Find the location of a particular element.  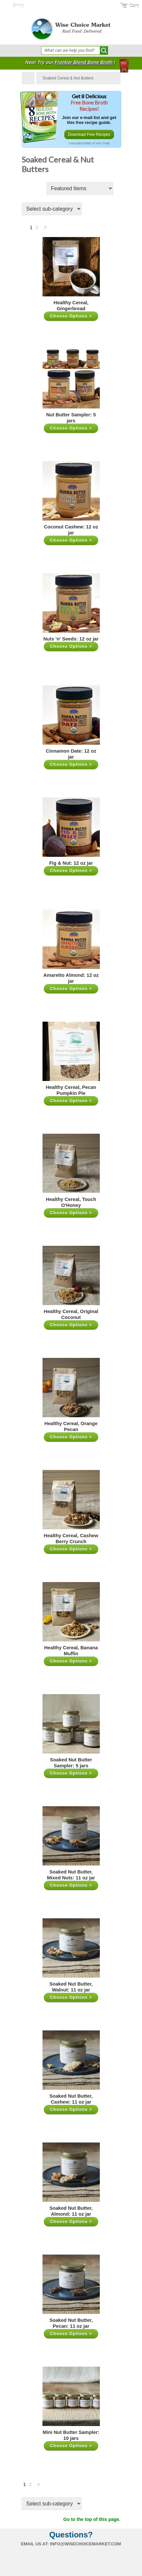

Healthy Cereal, Original Coconut is located at coordinates (71, 1314).